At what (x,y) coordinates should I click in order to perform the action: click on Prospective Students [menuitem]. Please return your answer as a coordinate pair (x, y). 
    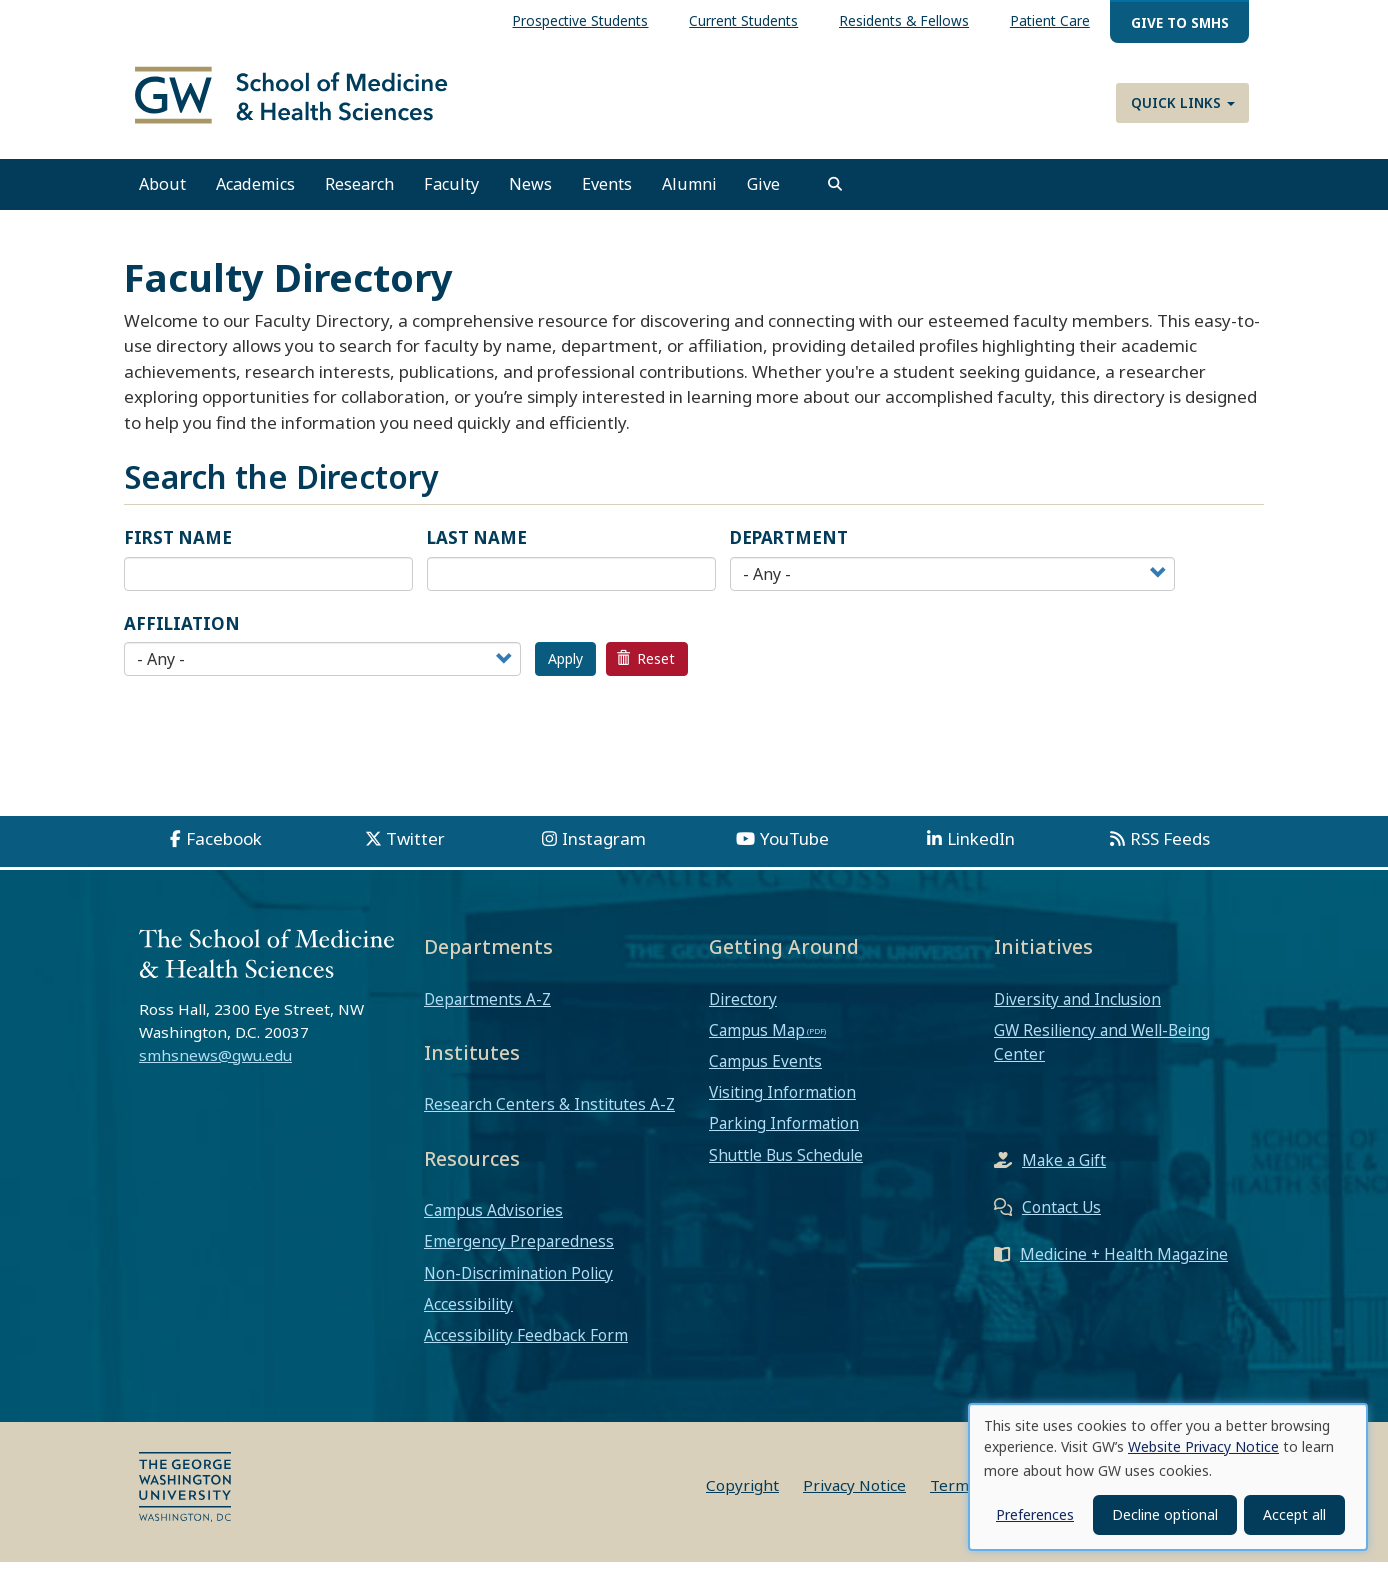
    Looking at the image, I should click on (580, 20).